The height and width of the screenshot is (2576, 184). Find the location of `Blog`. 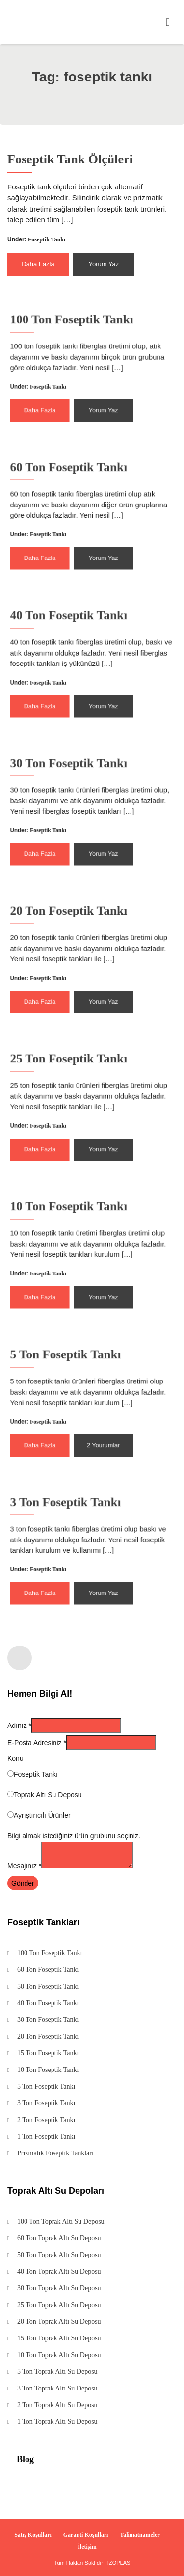

Blog is located at coordinates (25, 2459).